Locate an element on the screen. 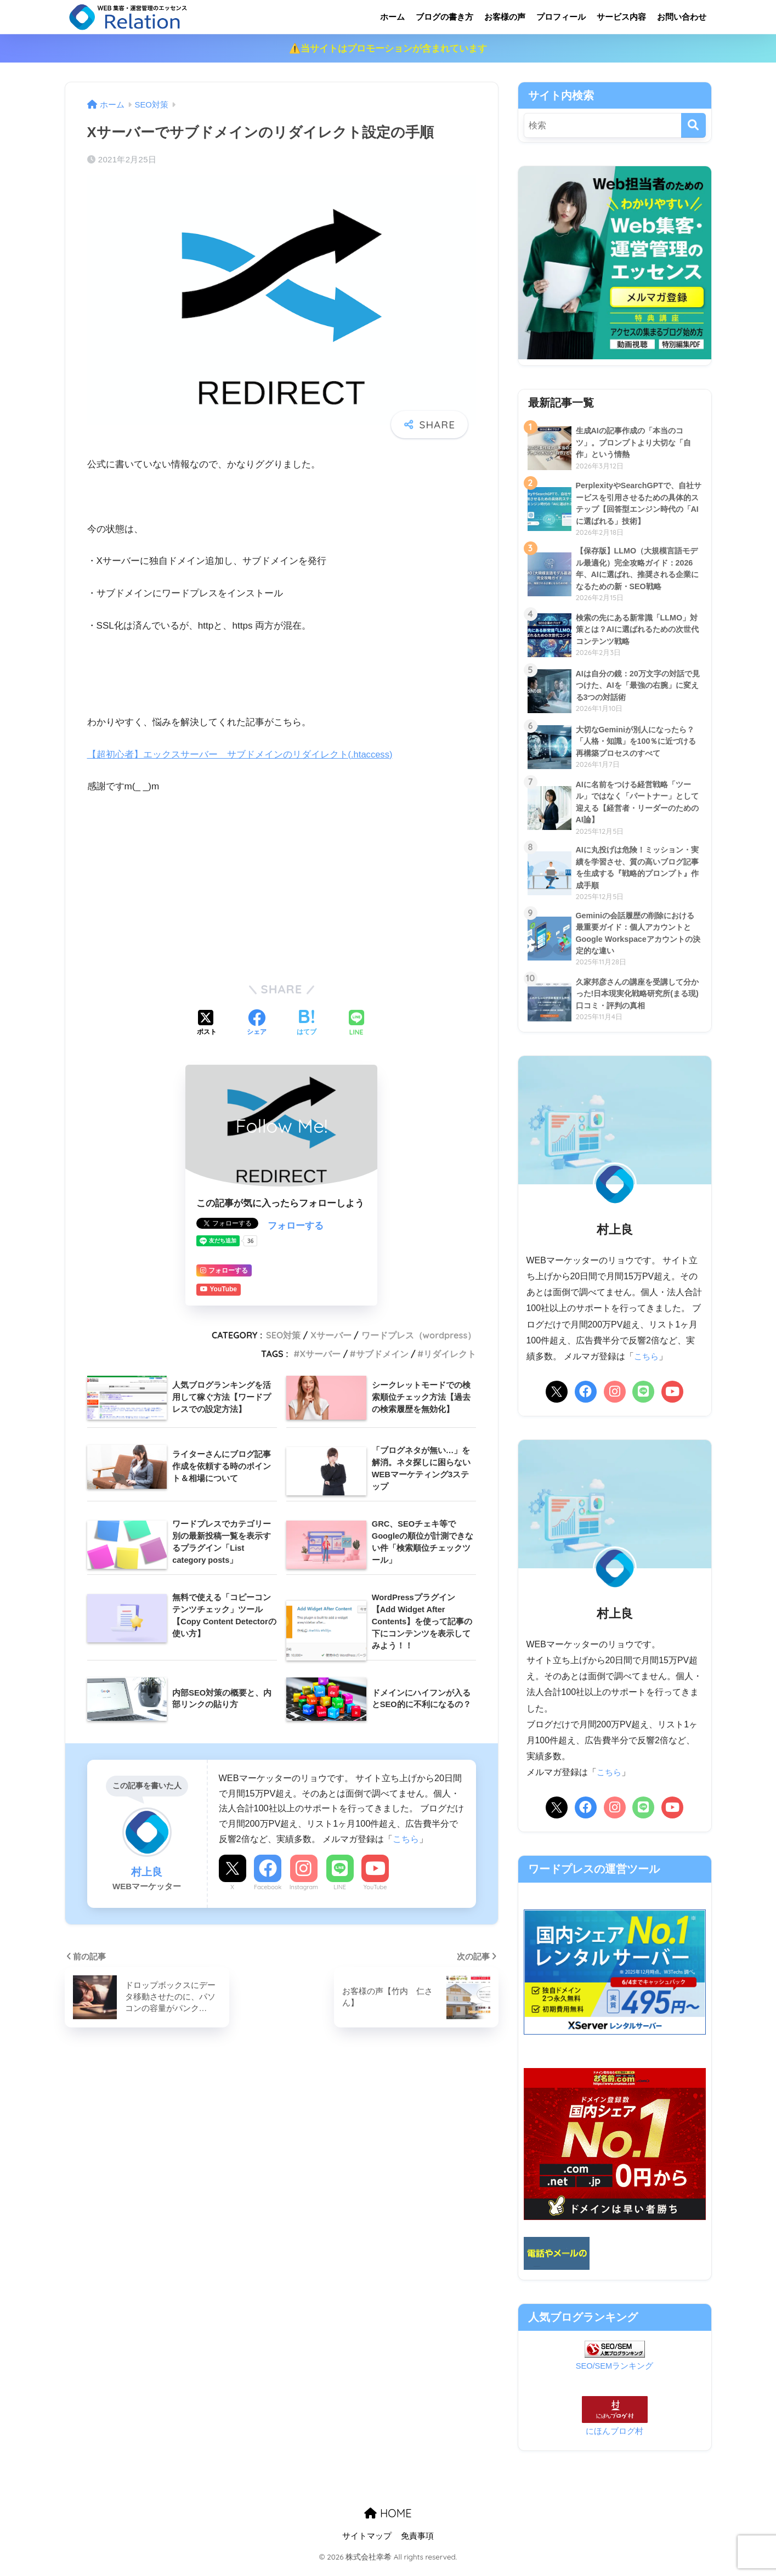  SEO/SEMランキング is located at coordinates (614, 2374).